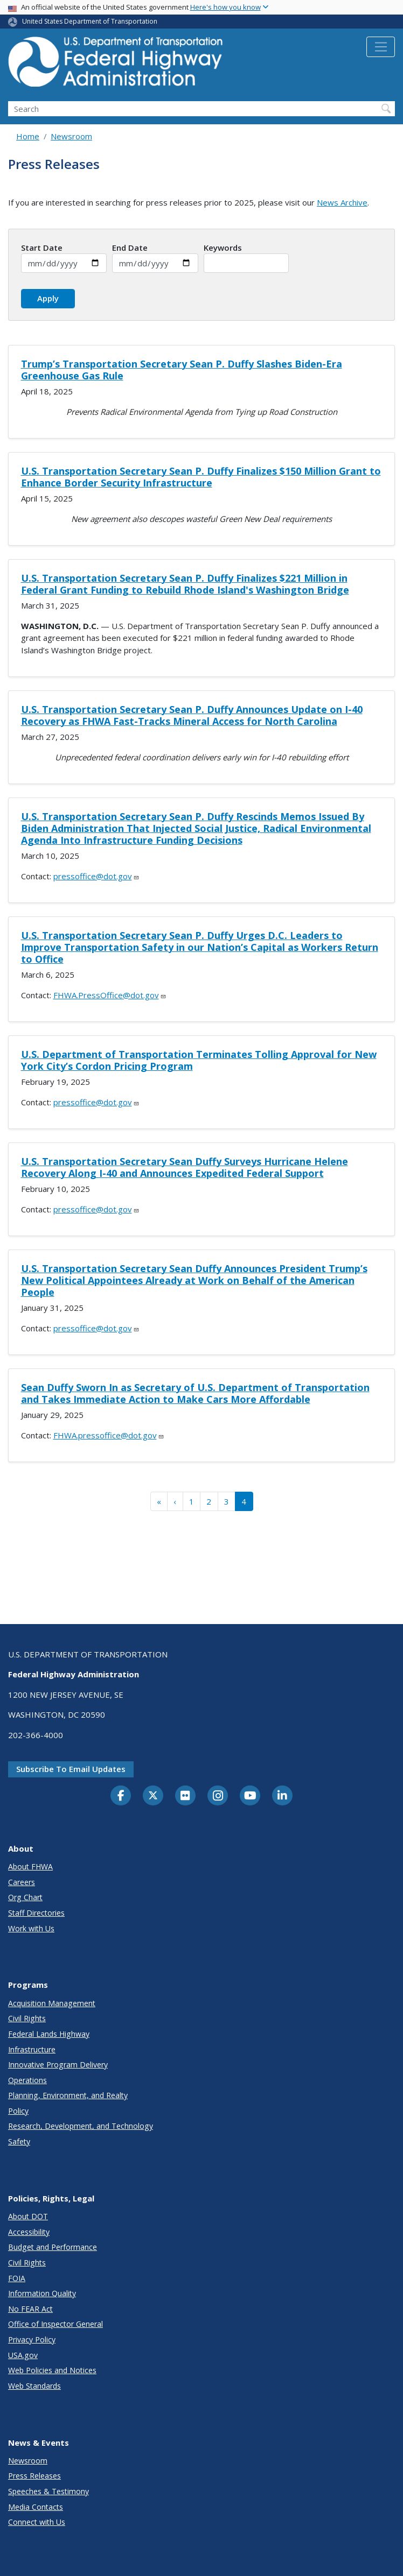 This screenshot has height=2576, width=403. I want to click on No FEAR Act, so click(30, 2309).